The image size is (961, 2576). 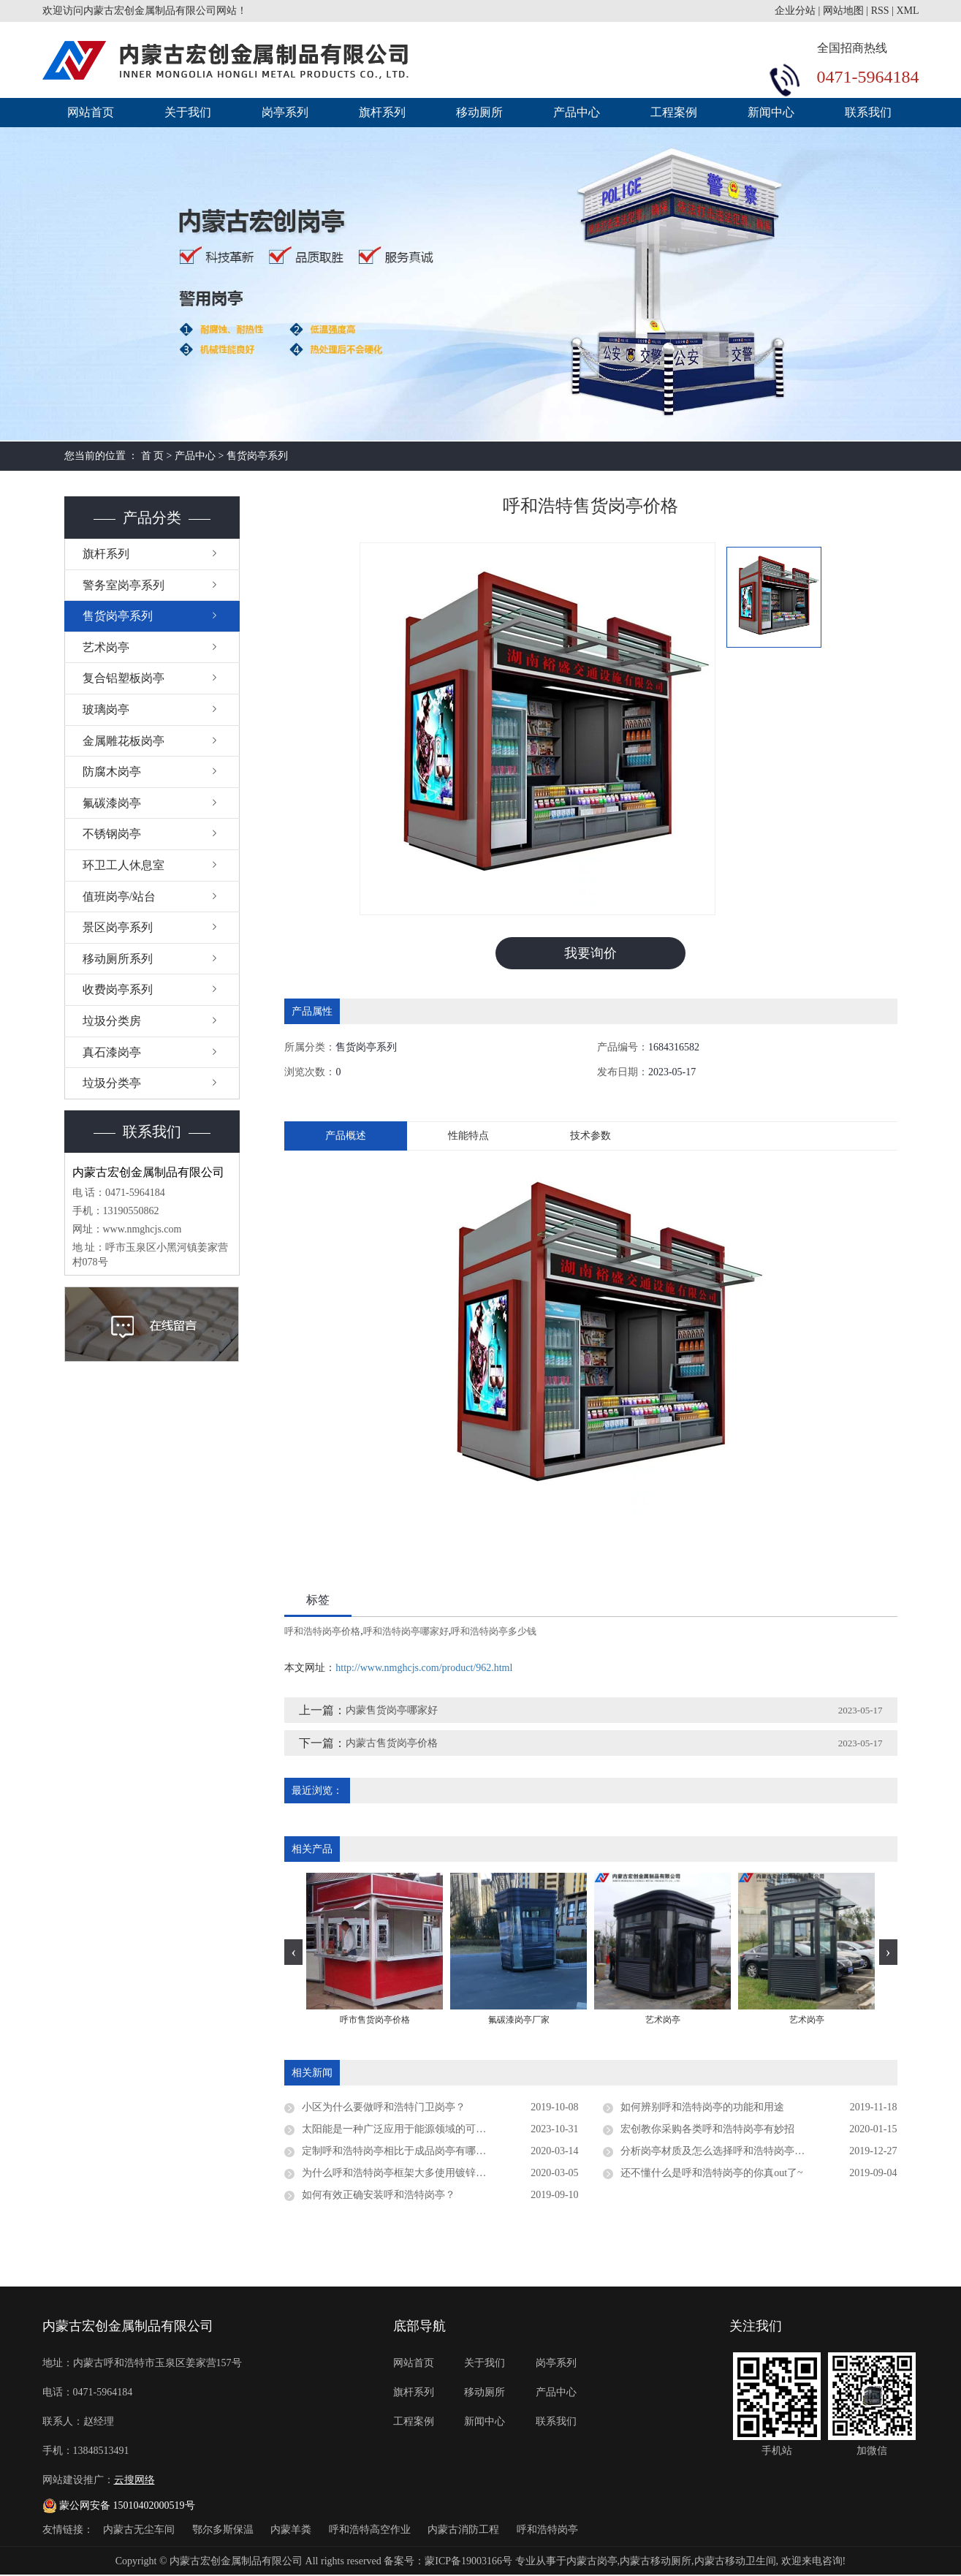 I want to click on 警务室岗亭系列, so click(x=123, y=585).